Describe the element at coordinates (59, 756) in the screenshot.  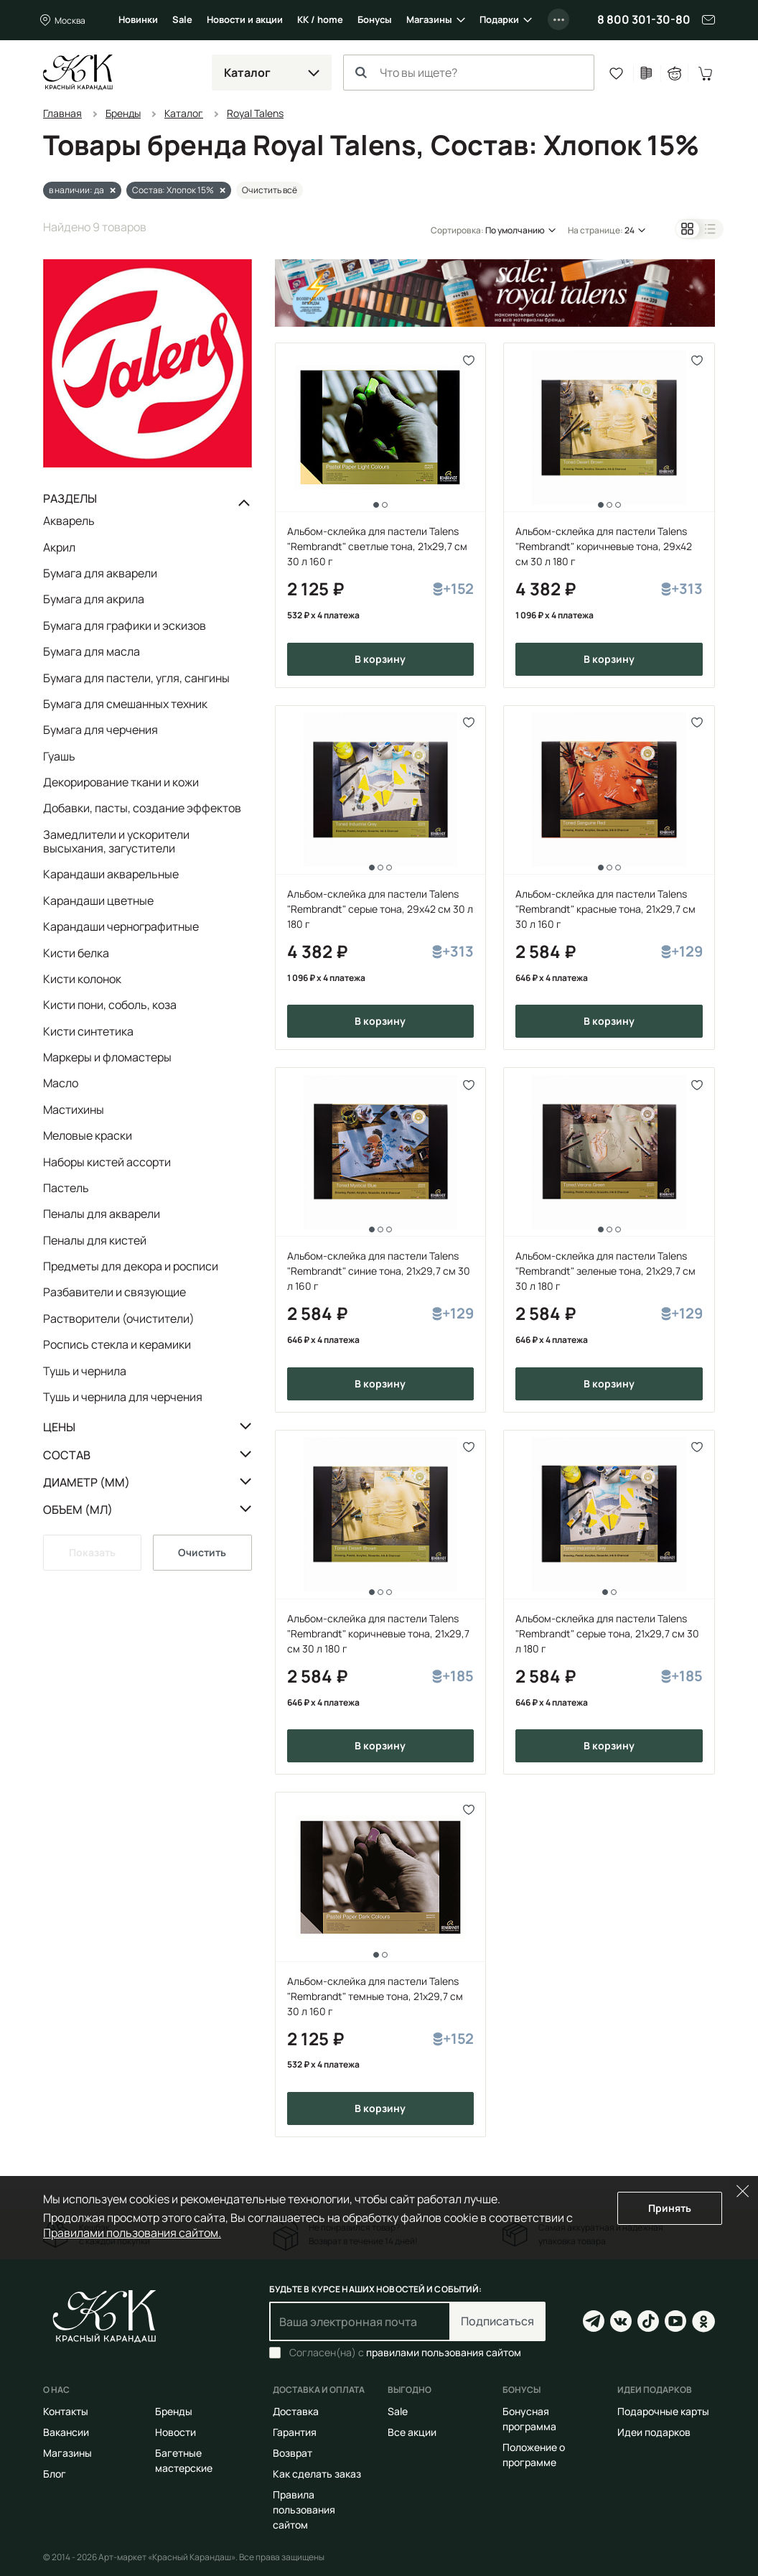
I see `Гуашь` at that location.